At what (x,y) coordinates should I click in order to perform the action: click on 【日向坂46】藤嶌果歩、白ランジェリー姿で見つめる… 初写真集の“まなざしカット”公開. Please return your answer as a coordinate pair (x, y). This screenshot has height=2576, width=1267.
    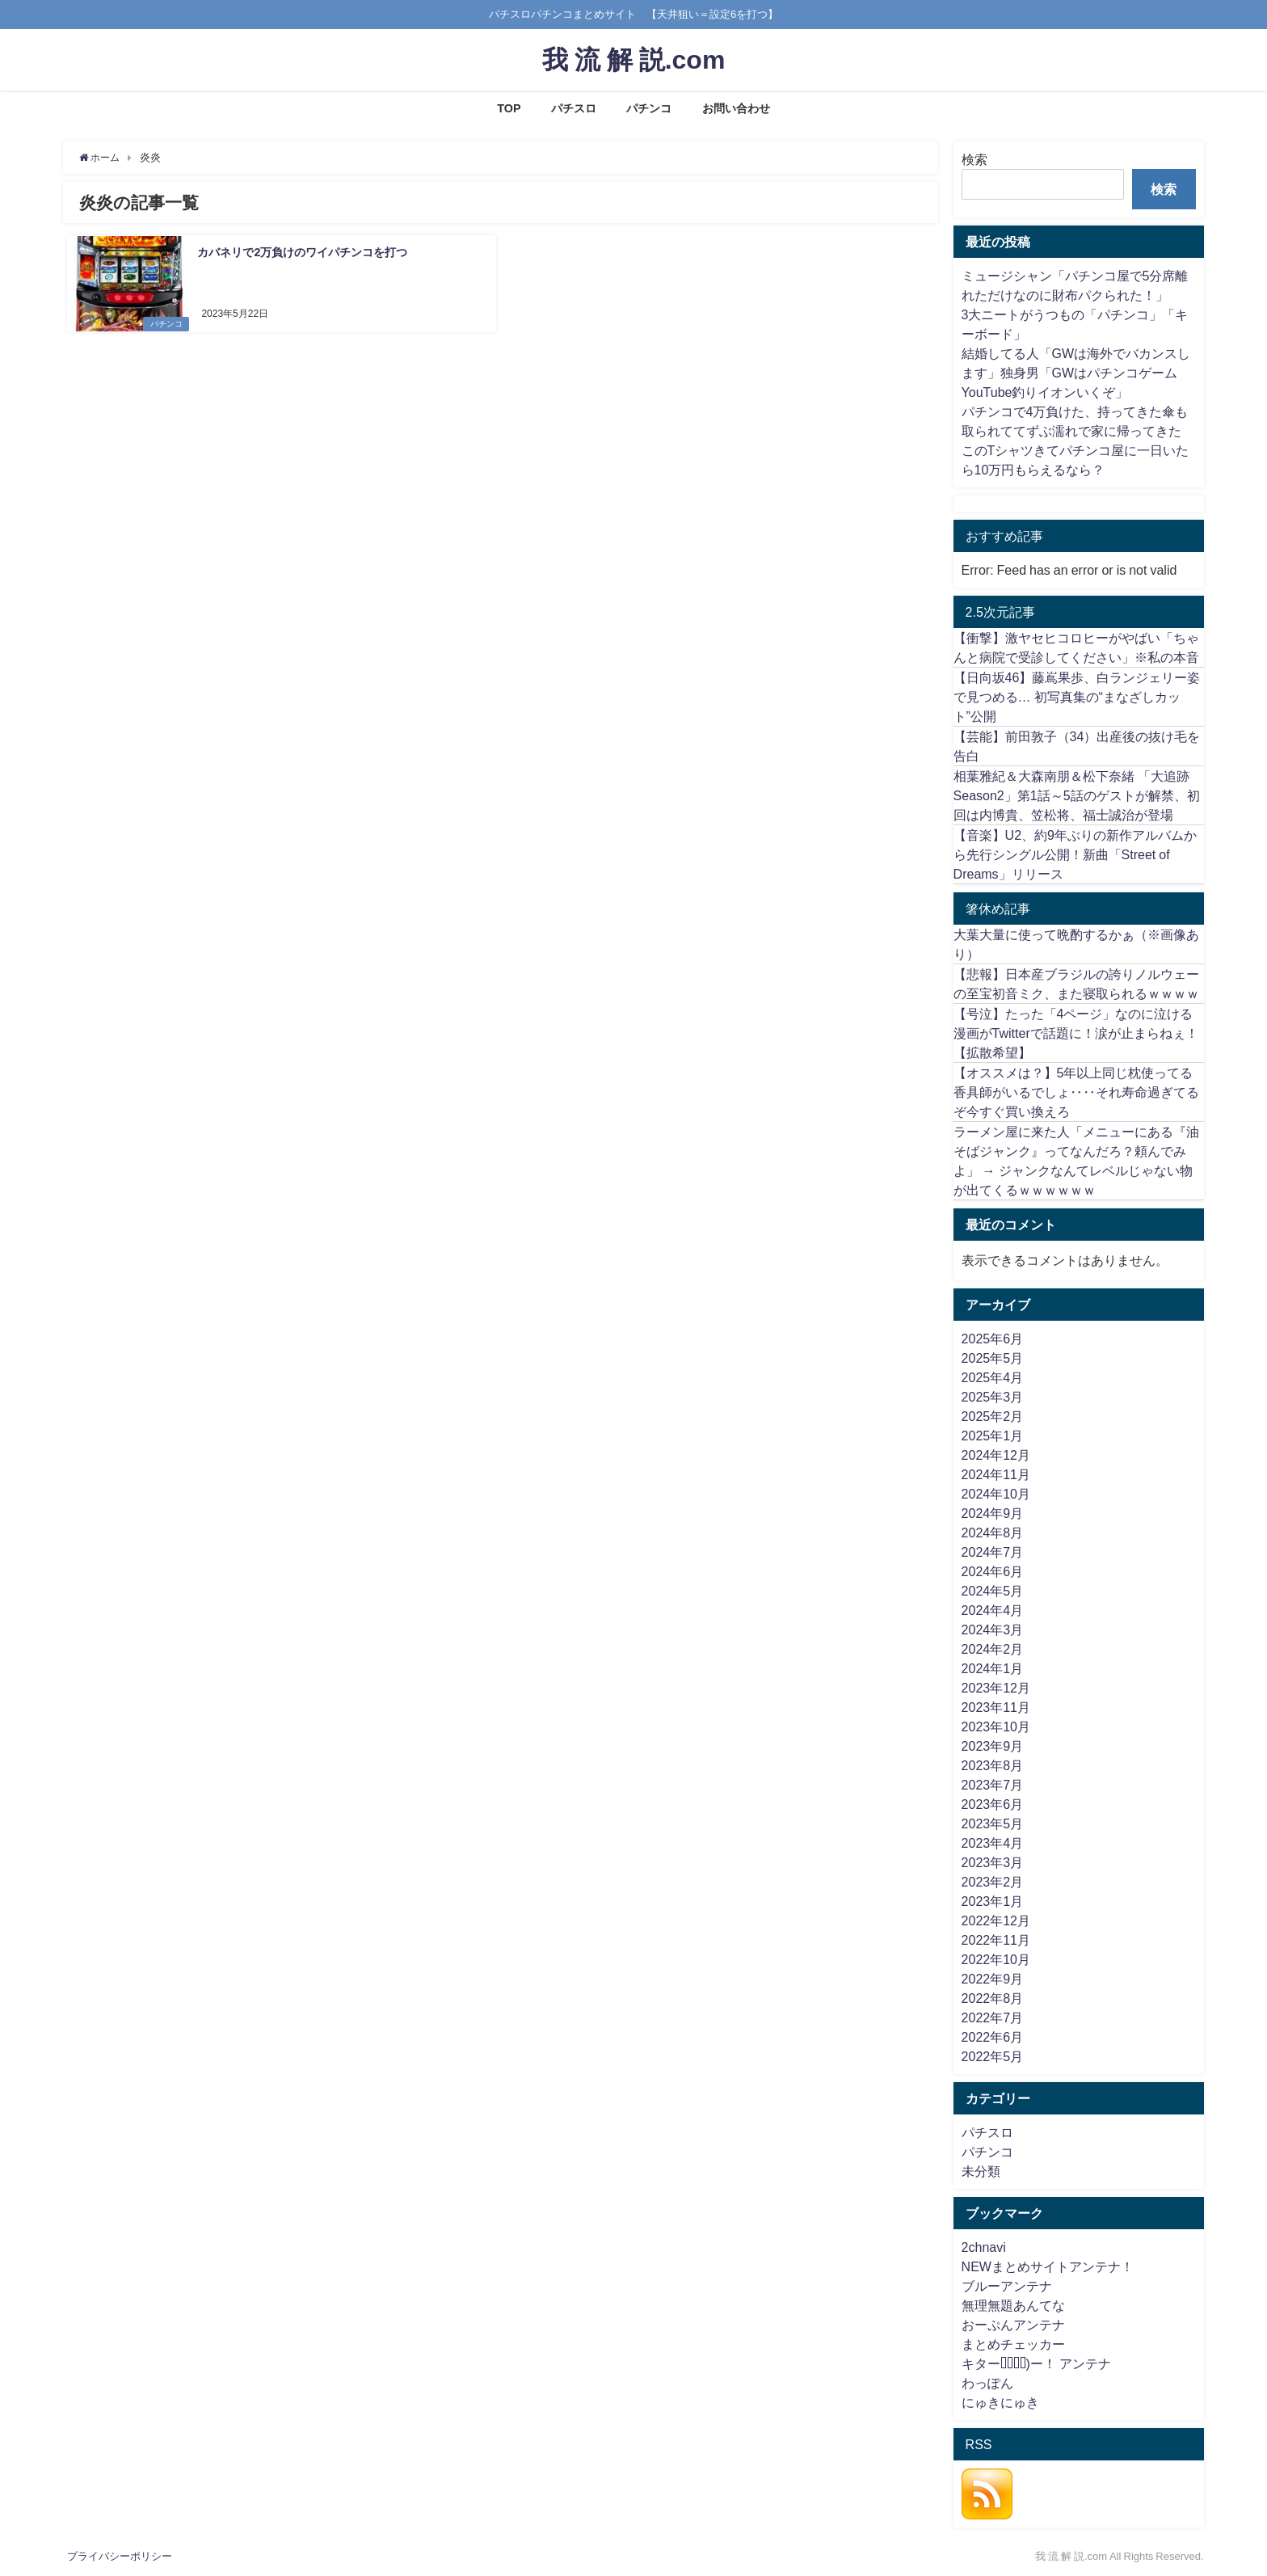
    Looking at the image, I should click on (1077, 697).